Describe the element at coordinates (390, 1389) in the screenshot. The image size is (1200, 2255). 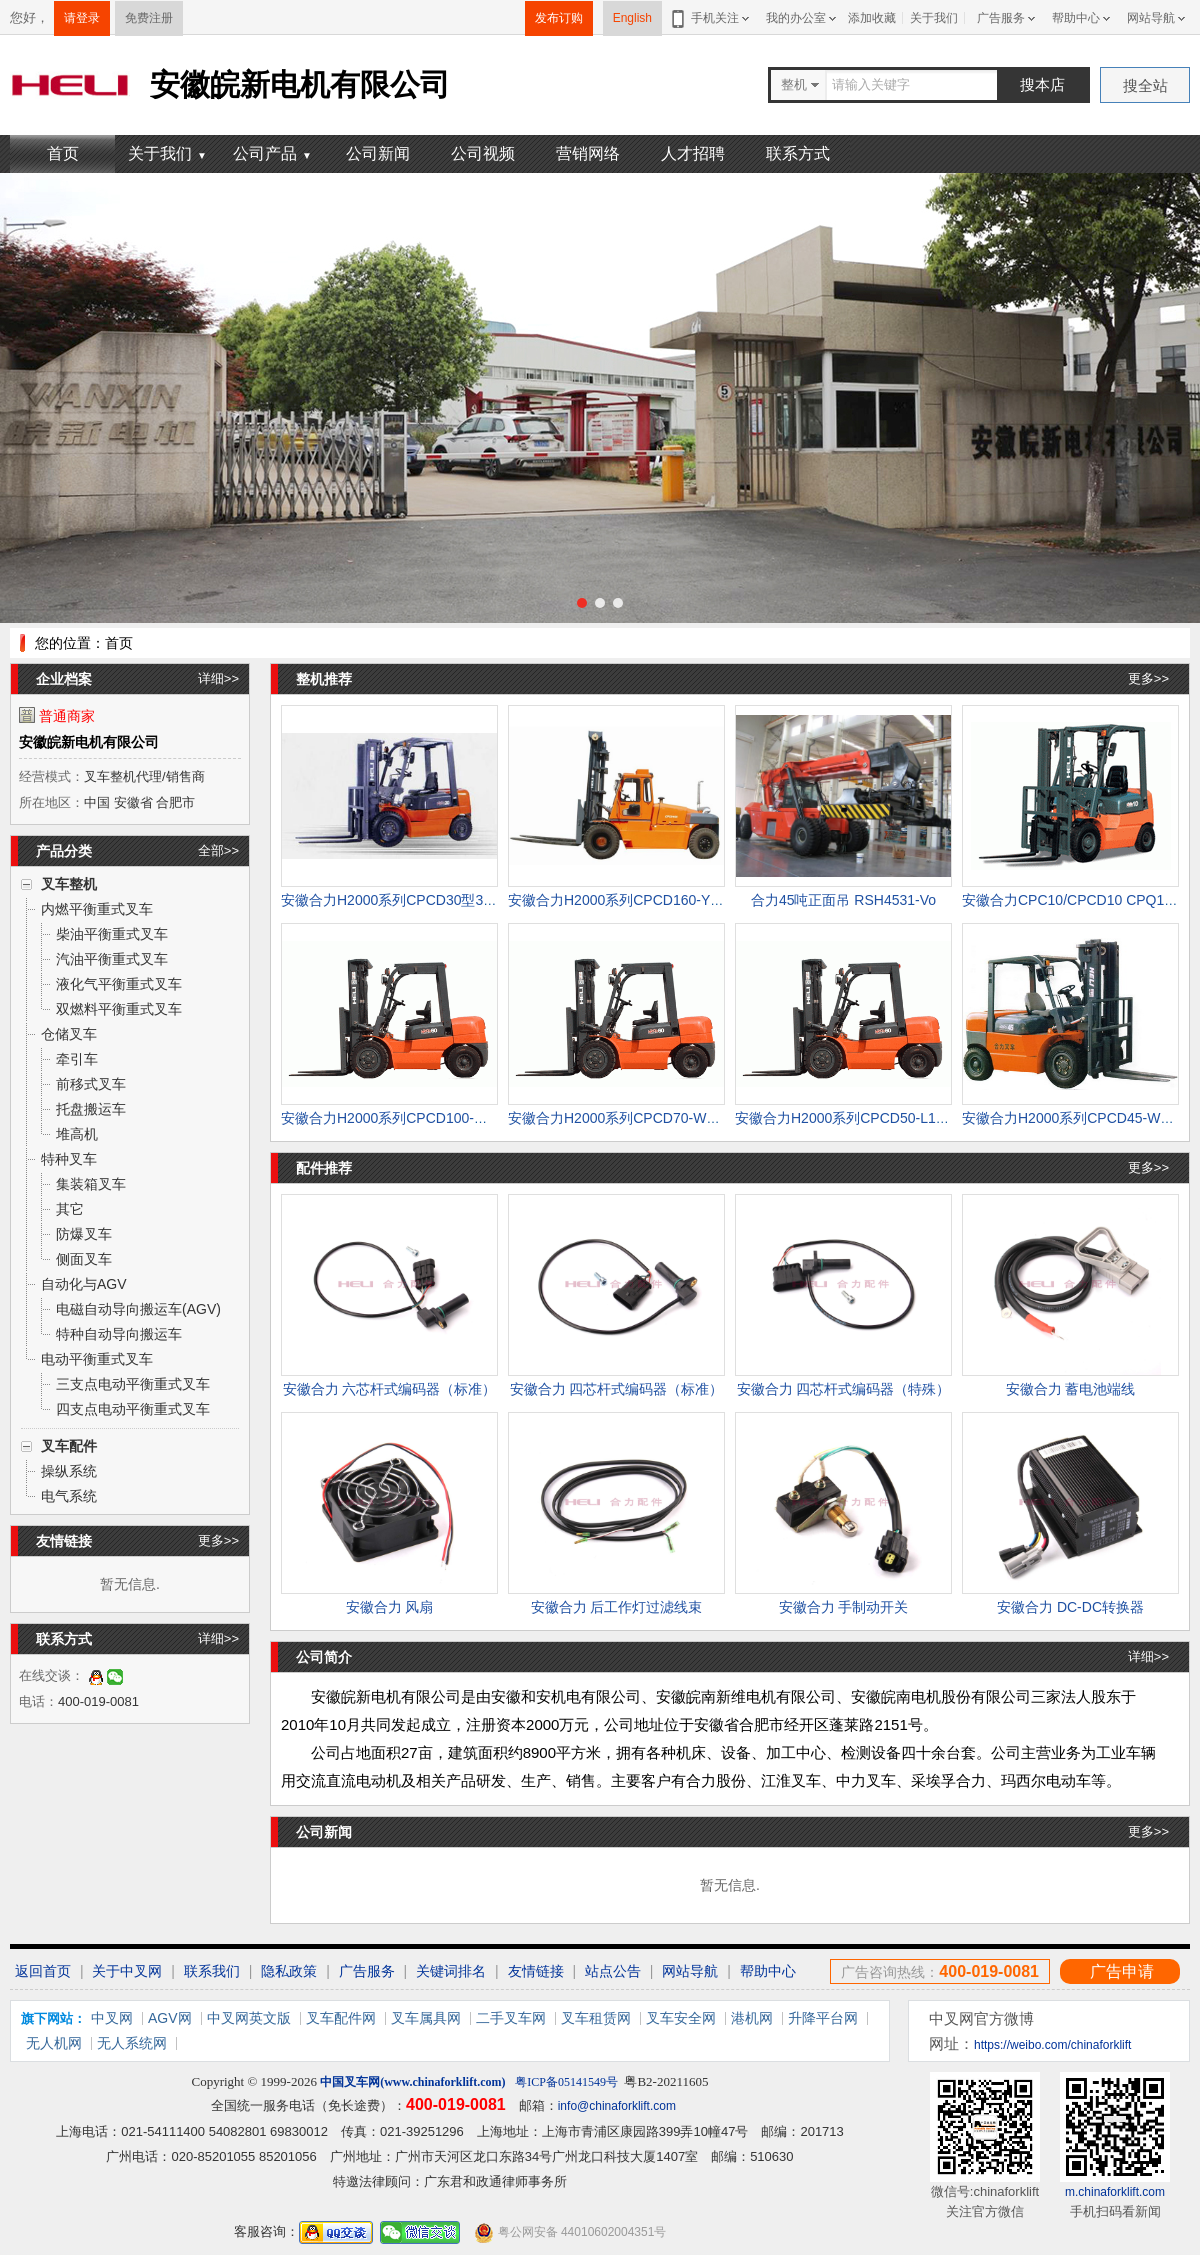
I see `安徽合力 六芯杆式编码器（标准）` at that location.